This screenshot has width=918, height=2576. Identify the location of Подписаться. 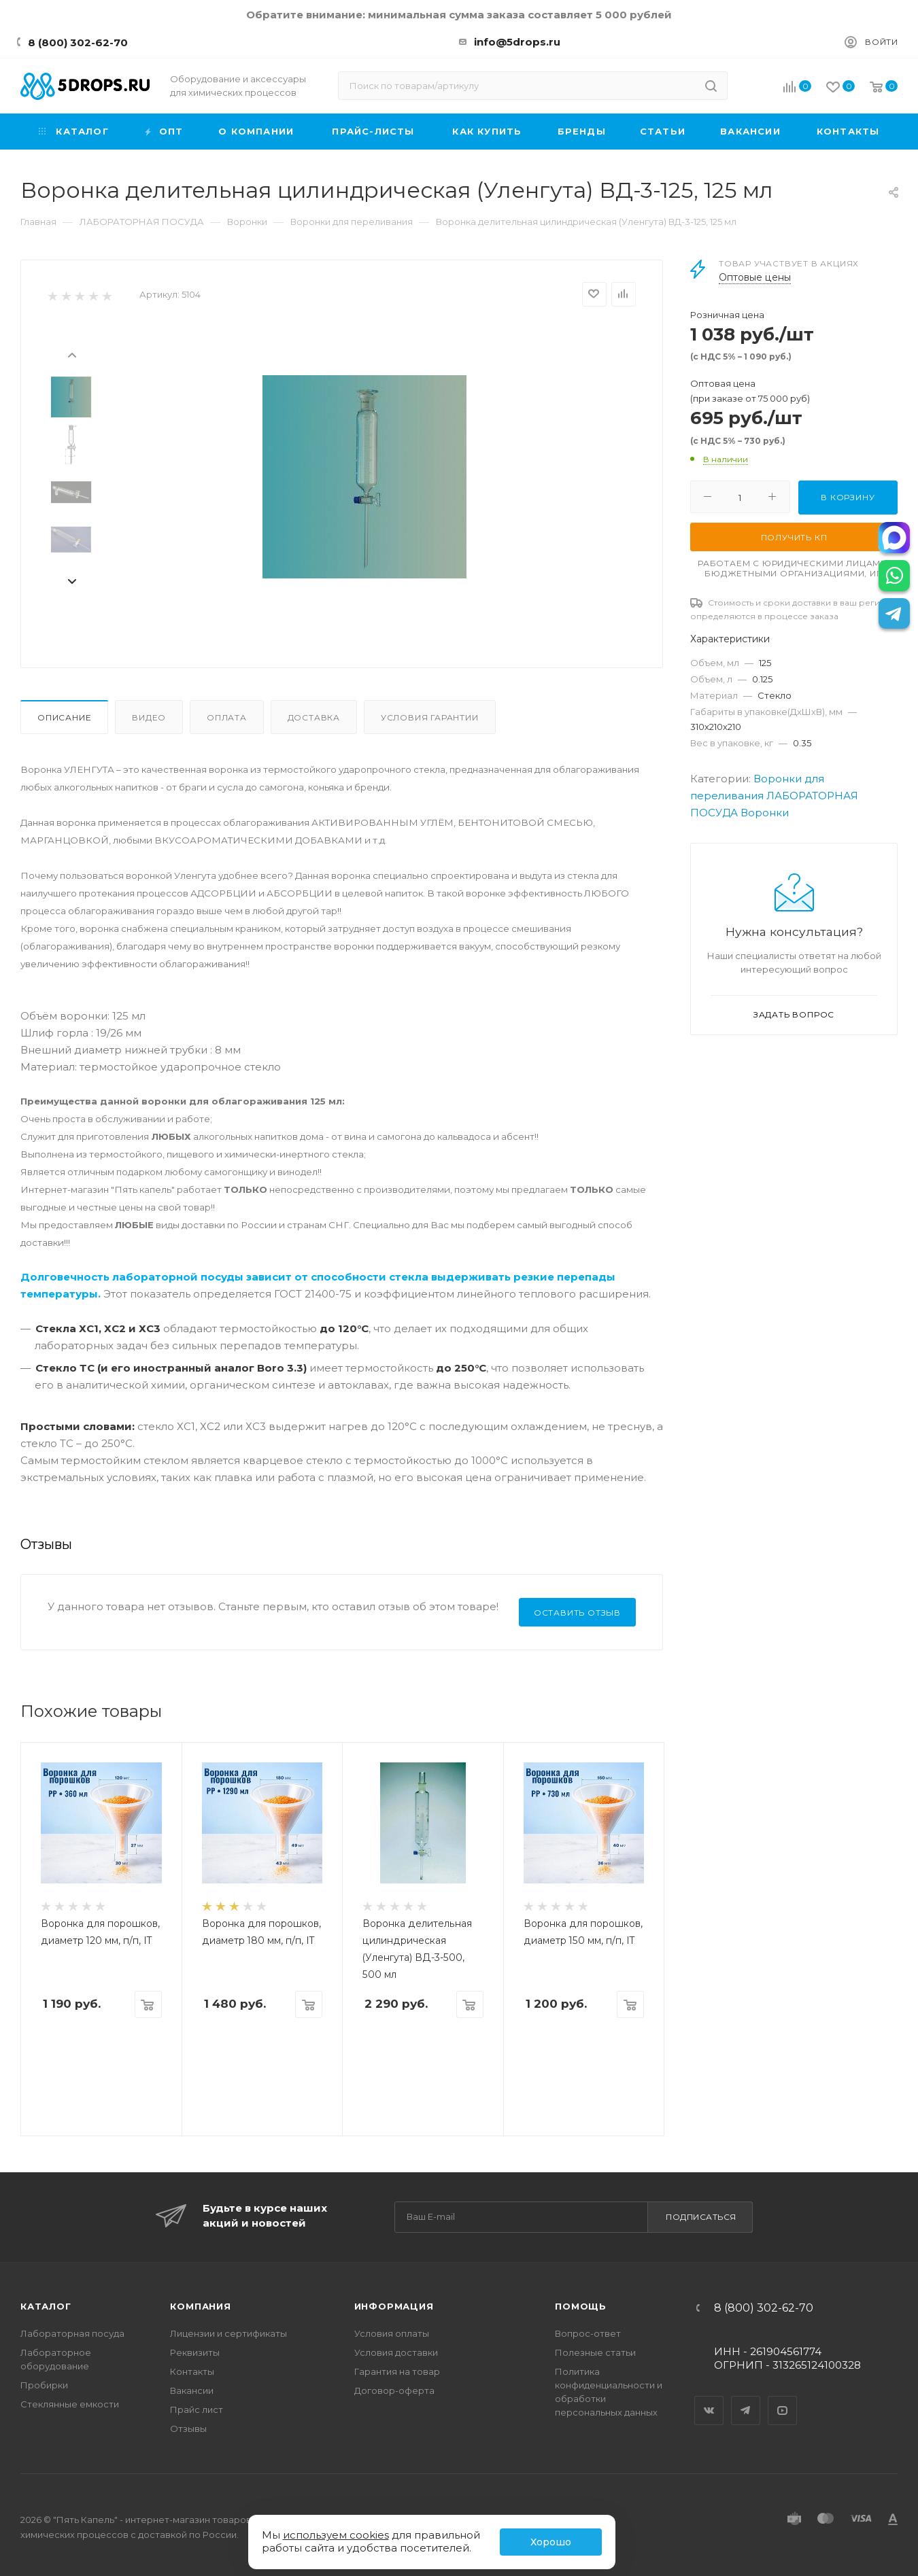
(701, 2217).